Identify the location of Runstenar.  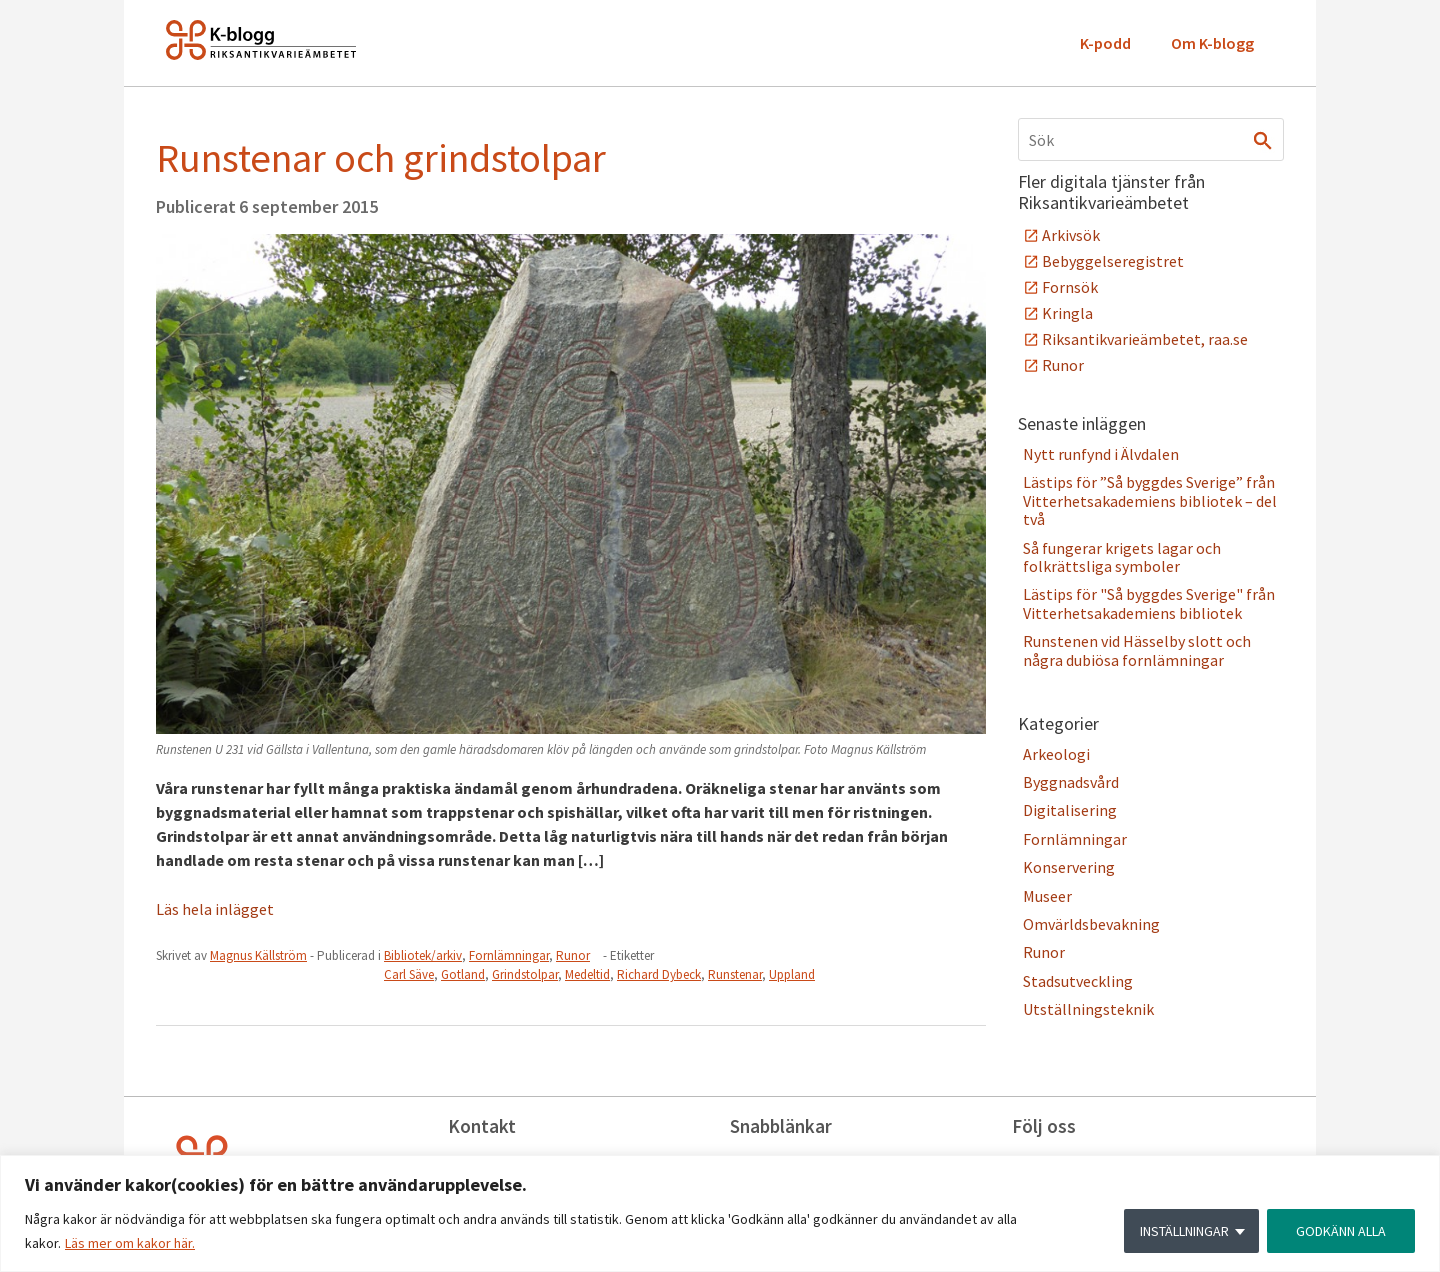
(735, 974).